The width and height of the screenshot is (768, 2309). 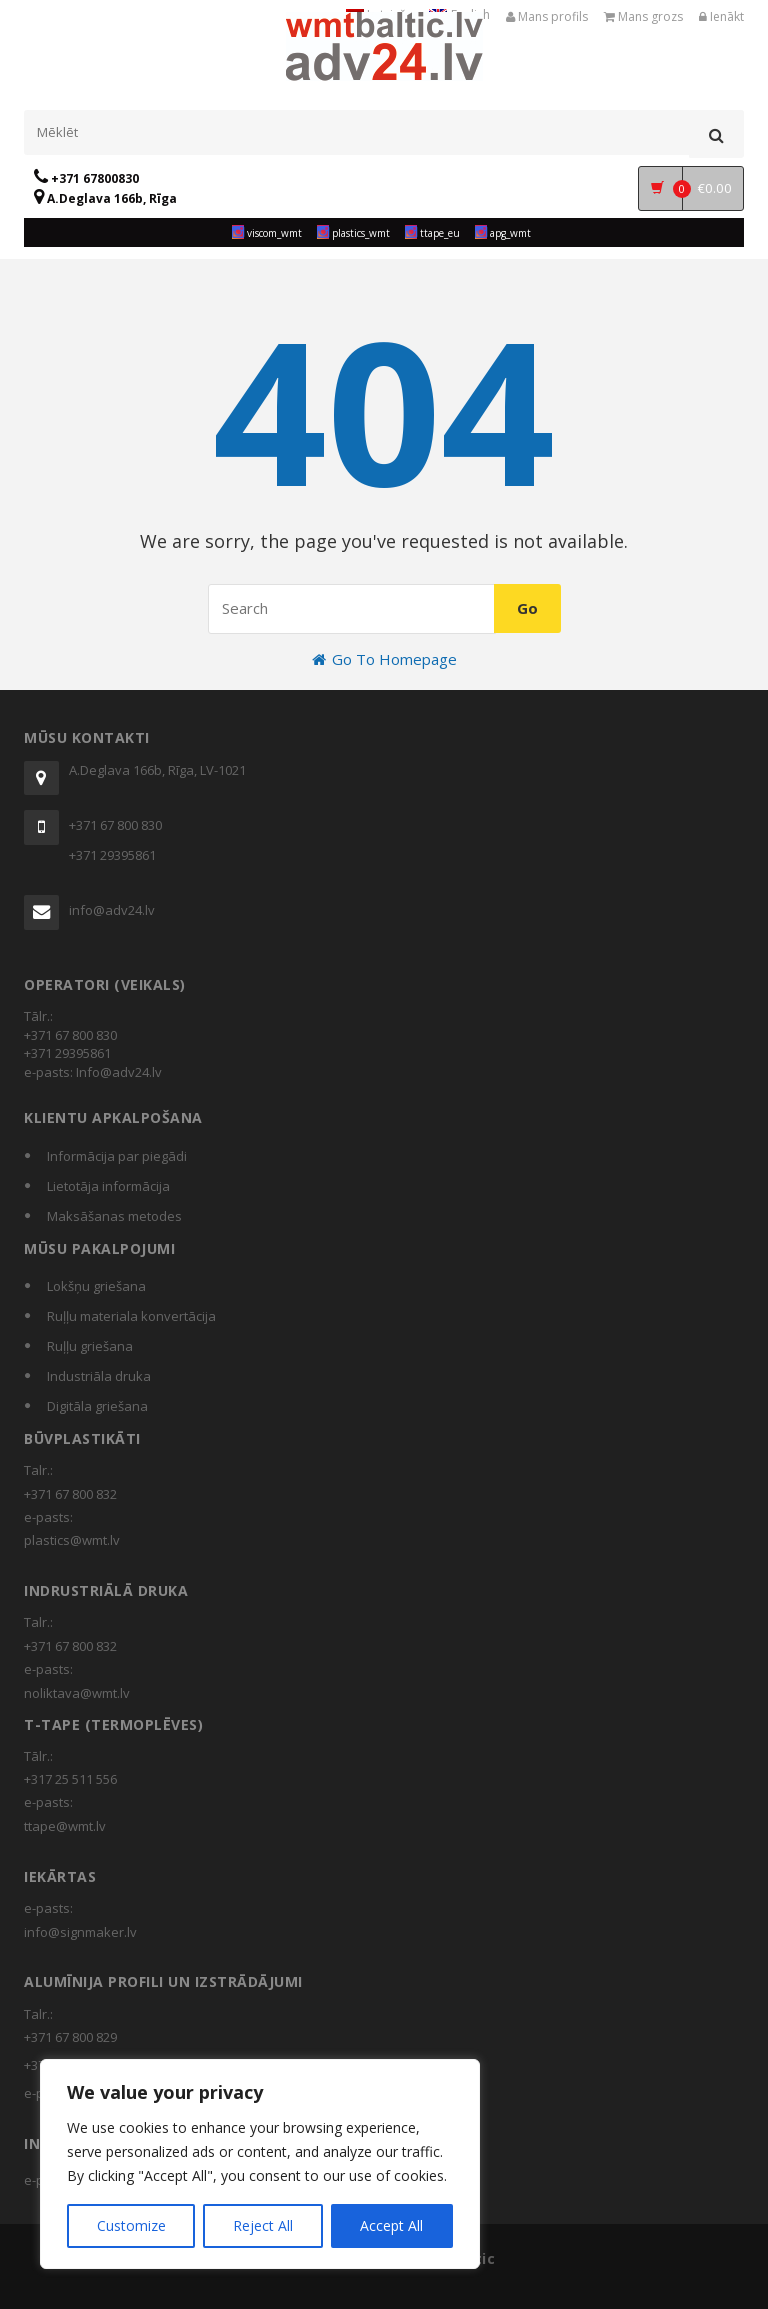 What do you see at coordinates (108, 1186) in the screenshot?
I see `Lietotāja informācija` at bounding box center [108, 1186].